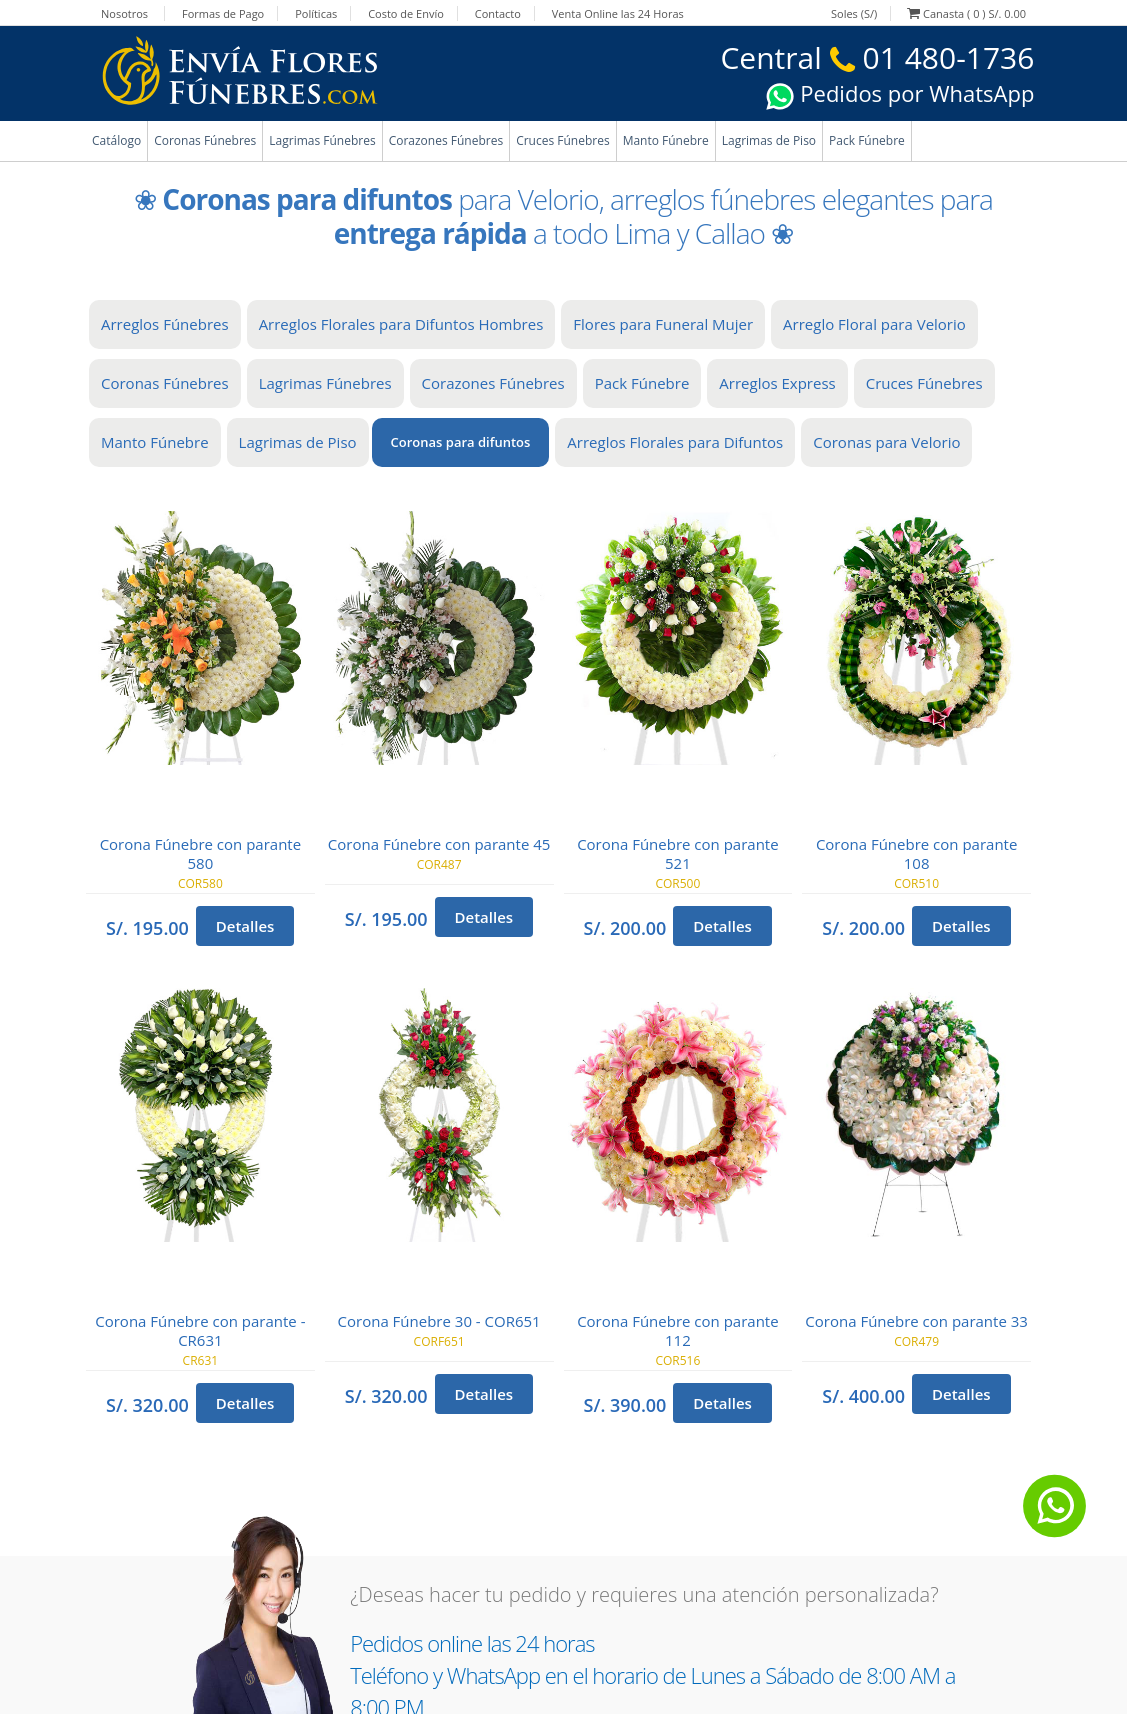  What do you see at coordinates (854, 13) in the screenshot?
I see `Soles (S/)` at bounding box center [854, 13].